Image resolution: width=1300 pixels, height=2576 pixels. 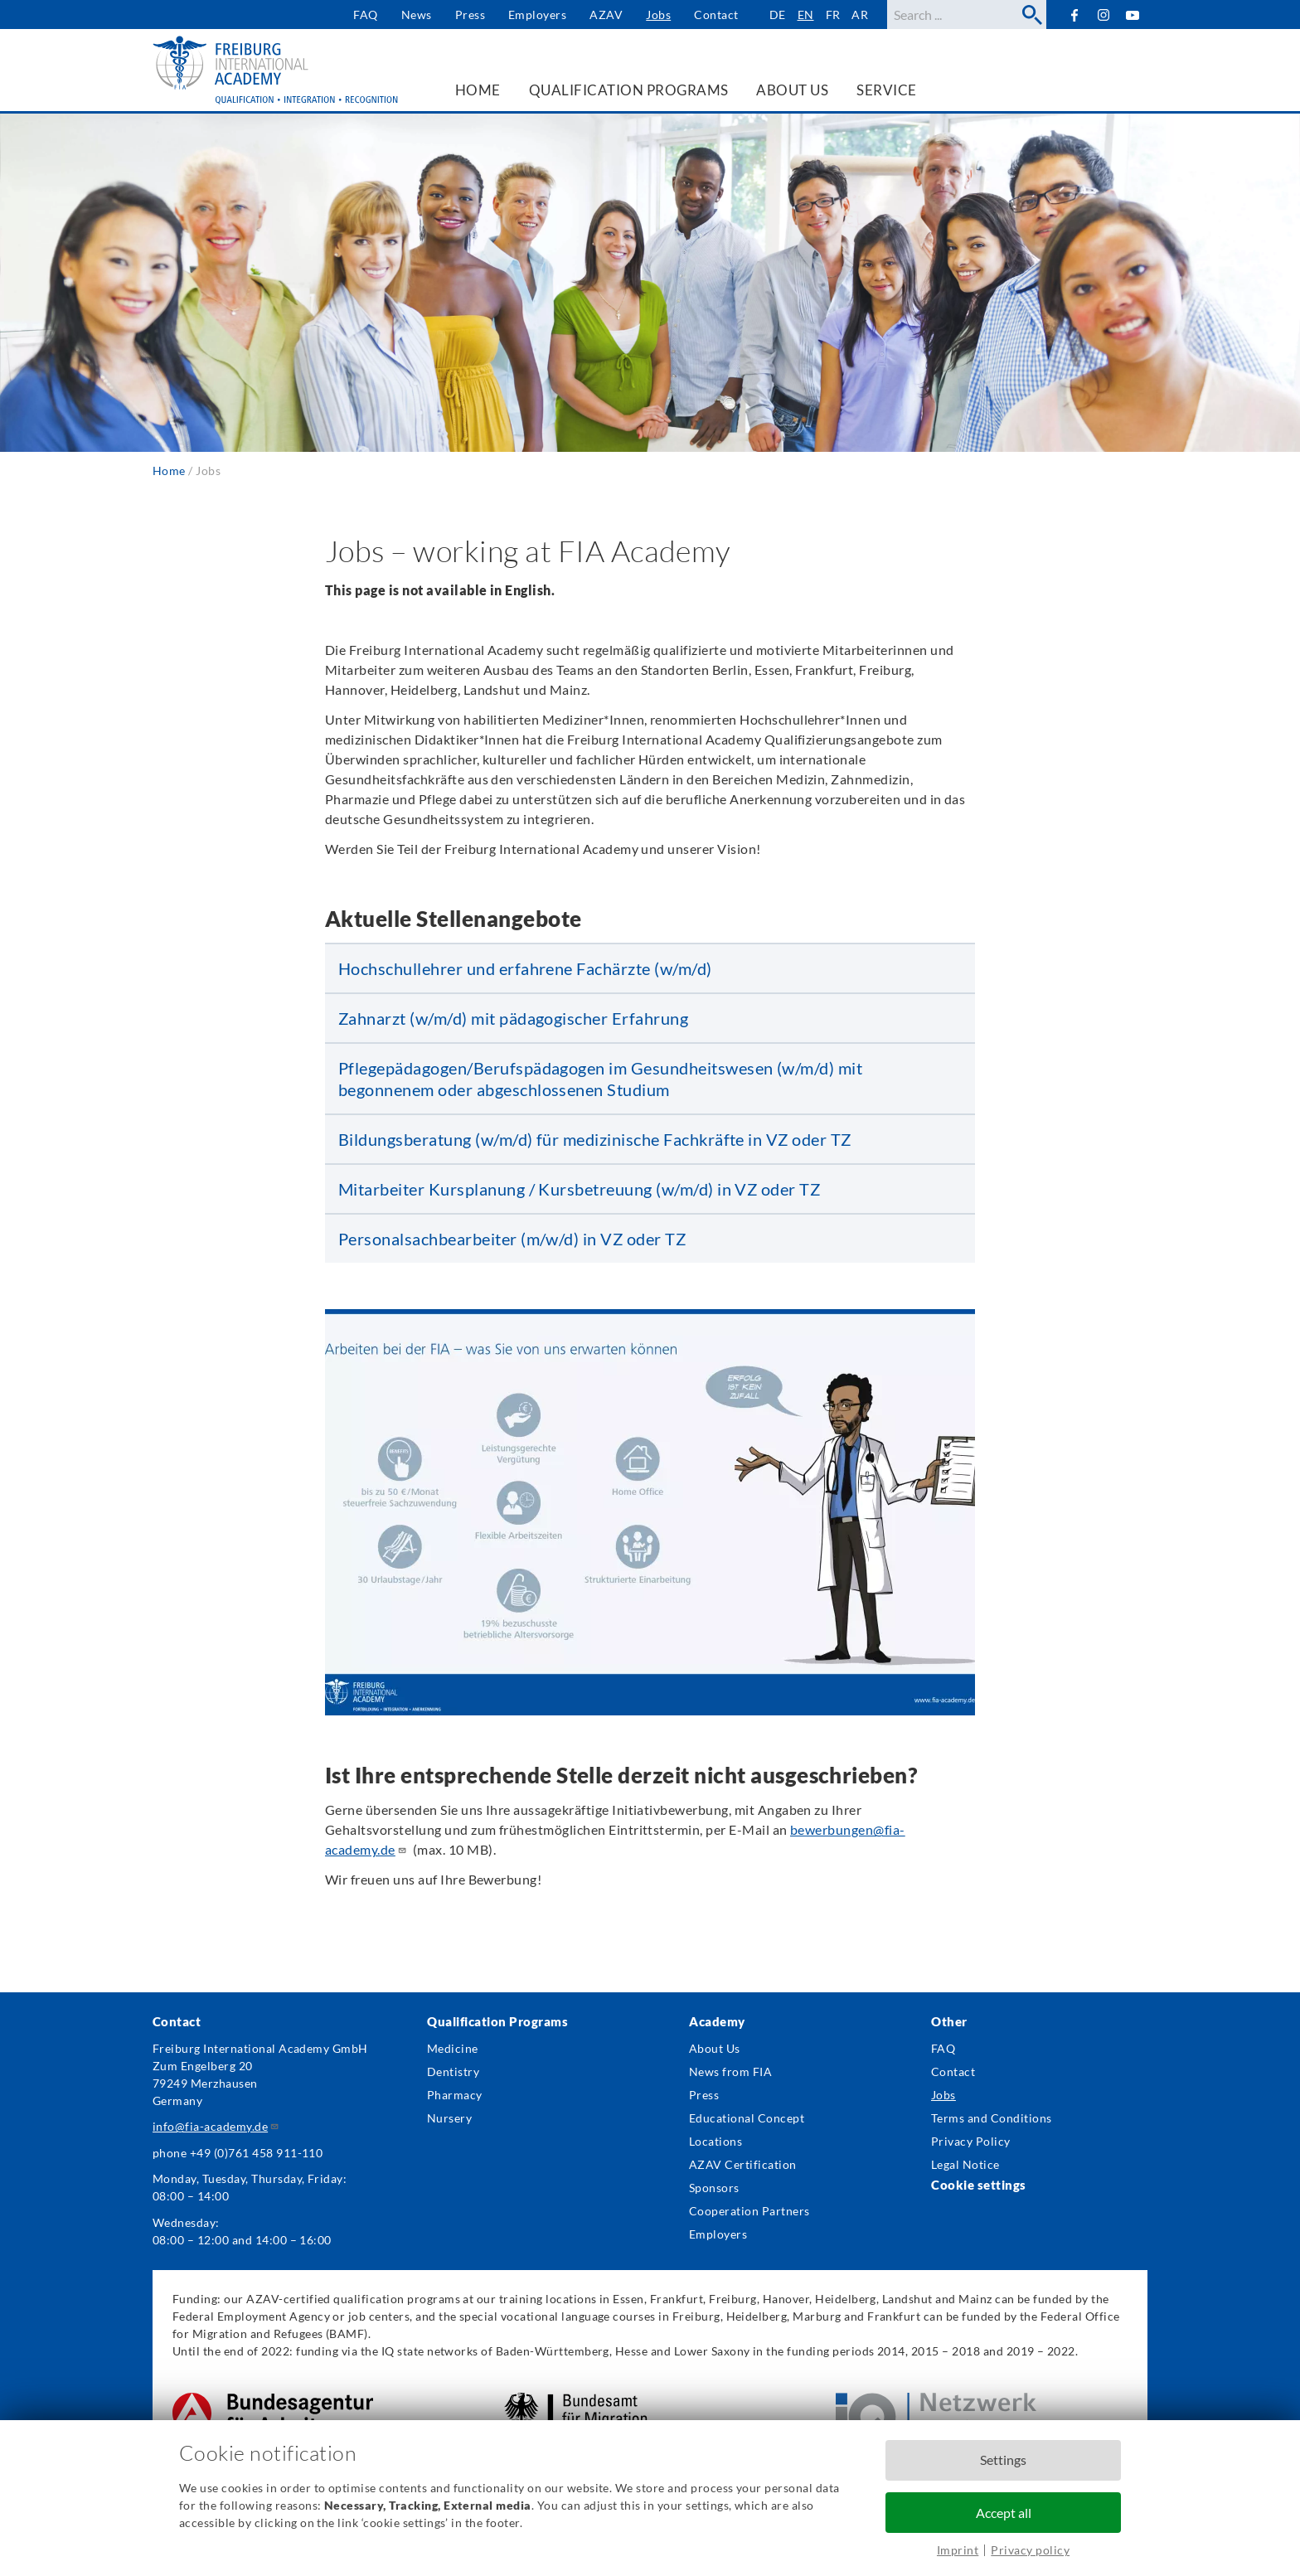 What do you see at coordinates (658, 14) in the screenshot?
I see `Jobs` at bounding box center [658, 14].